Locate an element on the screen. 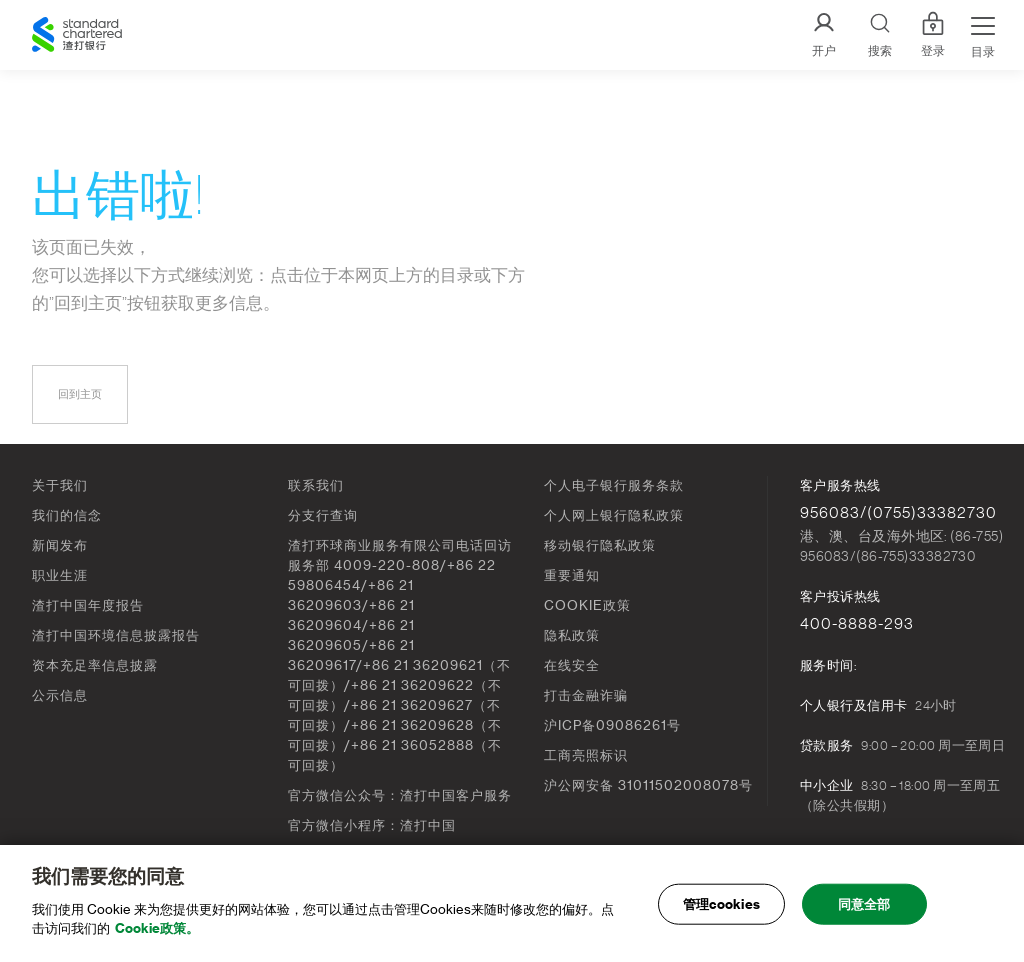  渣打中国环境信息披露报告 is located at coordinates (116, 635).